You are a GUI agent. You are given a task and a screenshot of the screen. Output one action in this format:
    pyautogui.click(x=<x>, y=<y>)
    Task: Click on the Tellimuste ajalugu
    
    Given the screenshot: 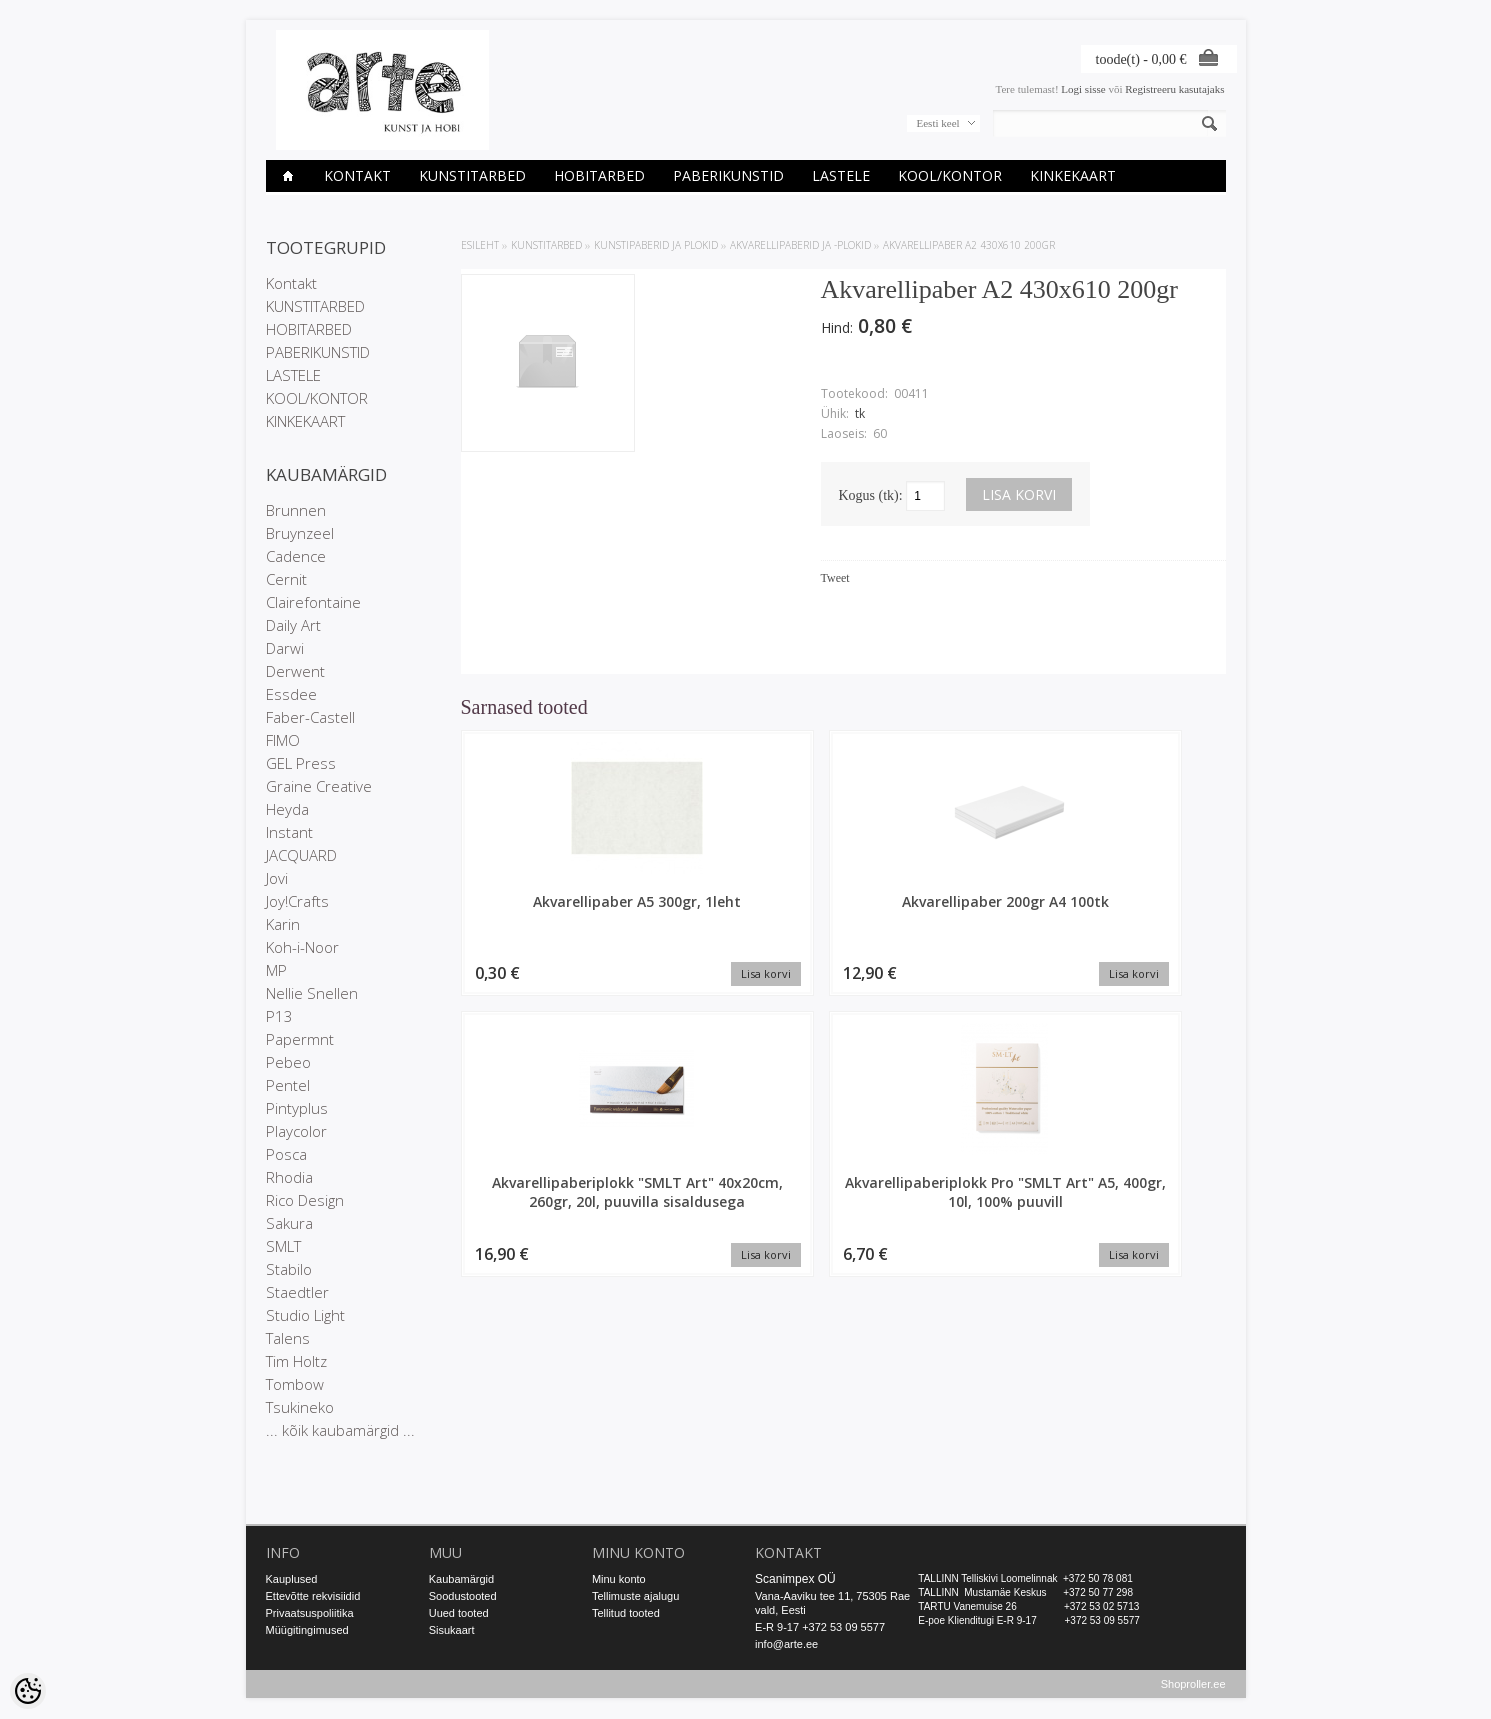 What is the action you would take?
    pyautogui.click(x=635, y=1596)
    